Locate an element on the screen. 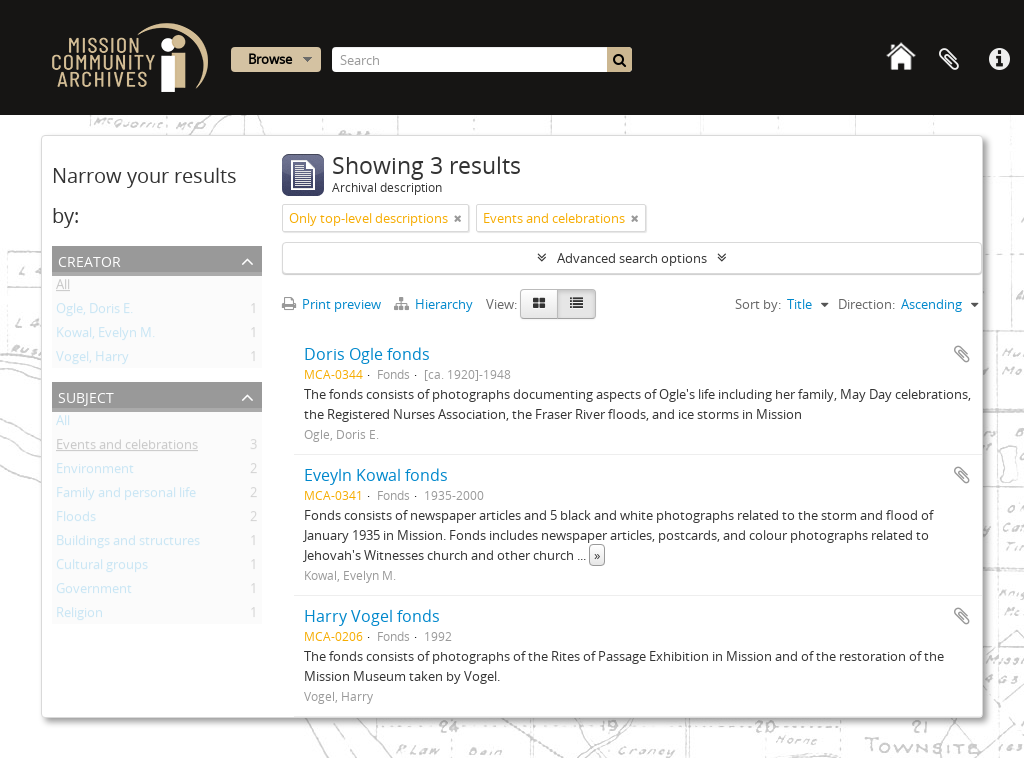 The height and width of the screenshot is (758, 1024). Kowal, Evelyn M. is located at coordinates (105, 336).